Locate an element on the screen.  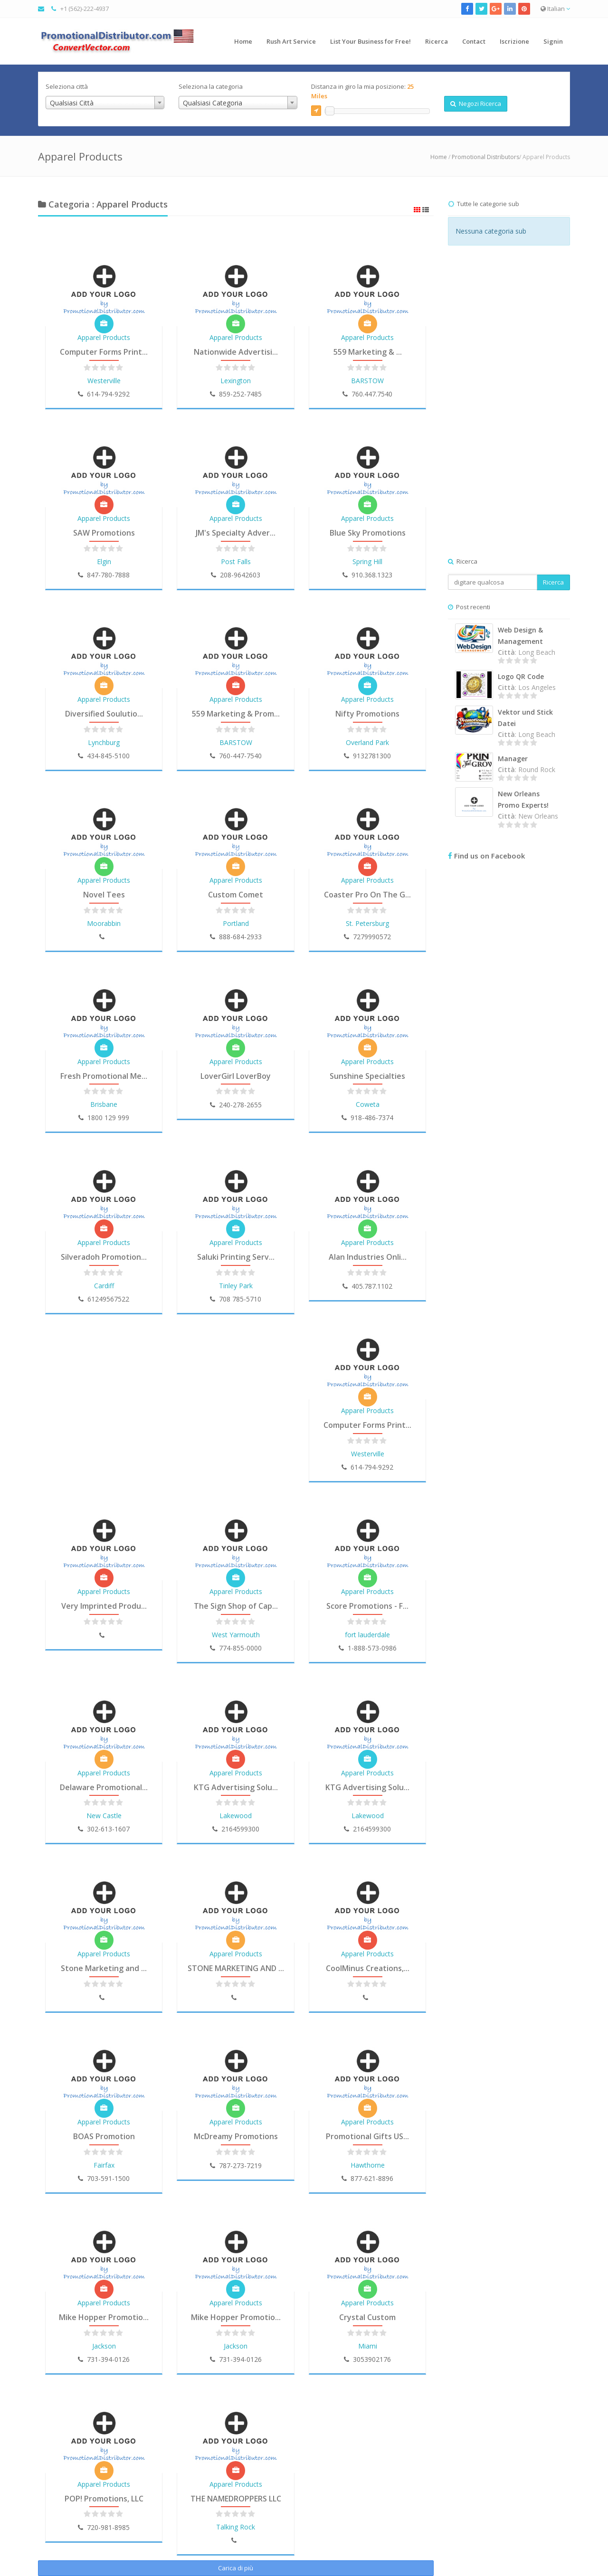
List Your Business for Free! is located at coordinates (370, 41).